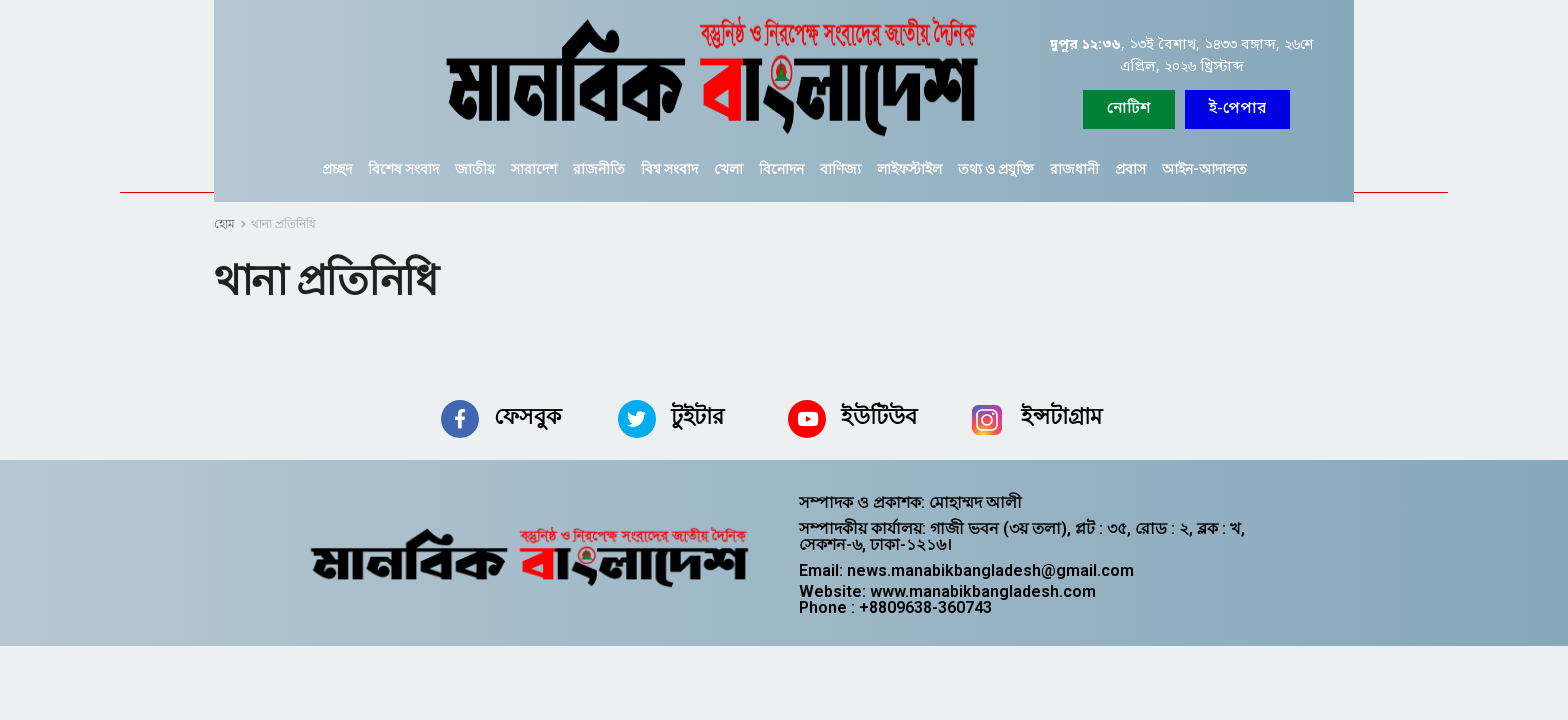  Describe the element at coordinates (879, 416) in the screenshot. I see `ইউটিউব` at that location.